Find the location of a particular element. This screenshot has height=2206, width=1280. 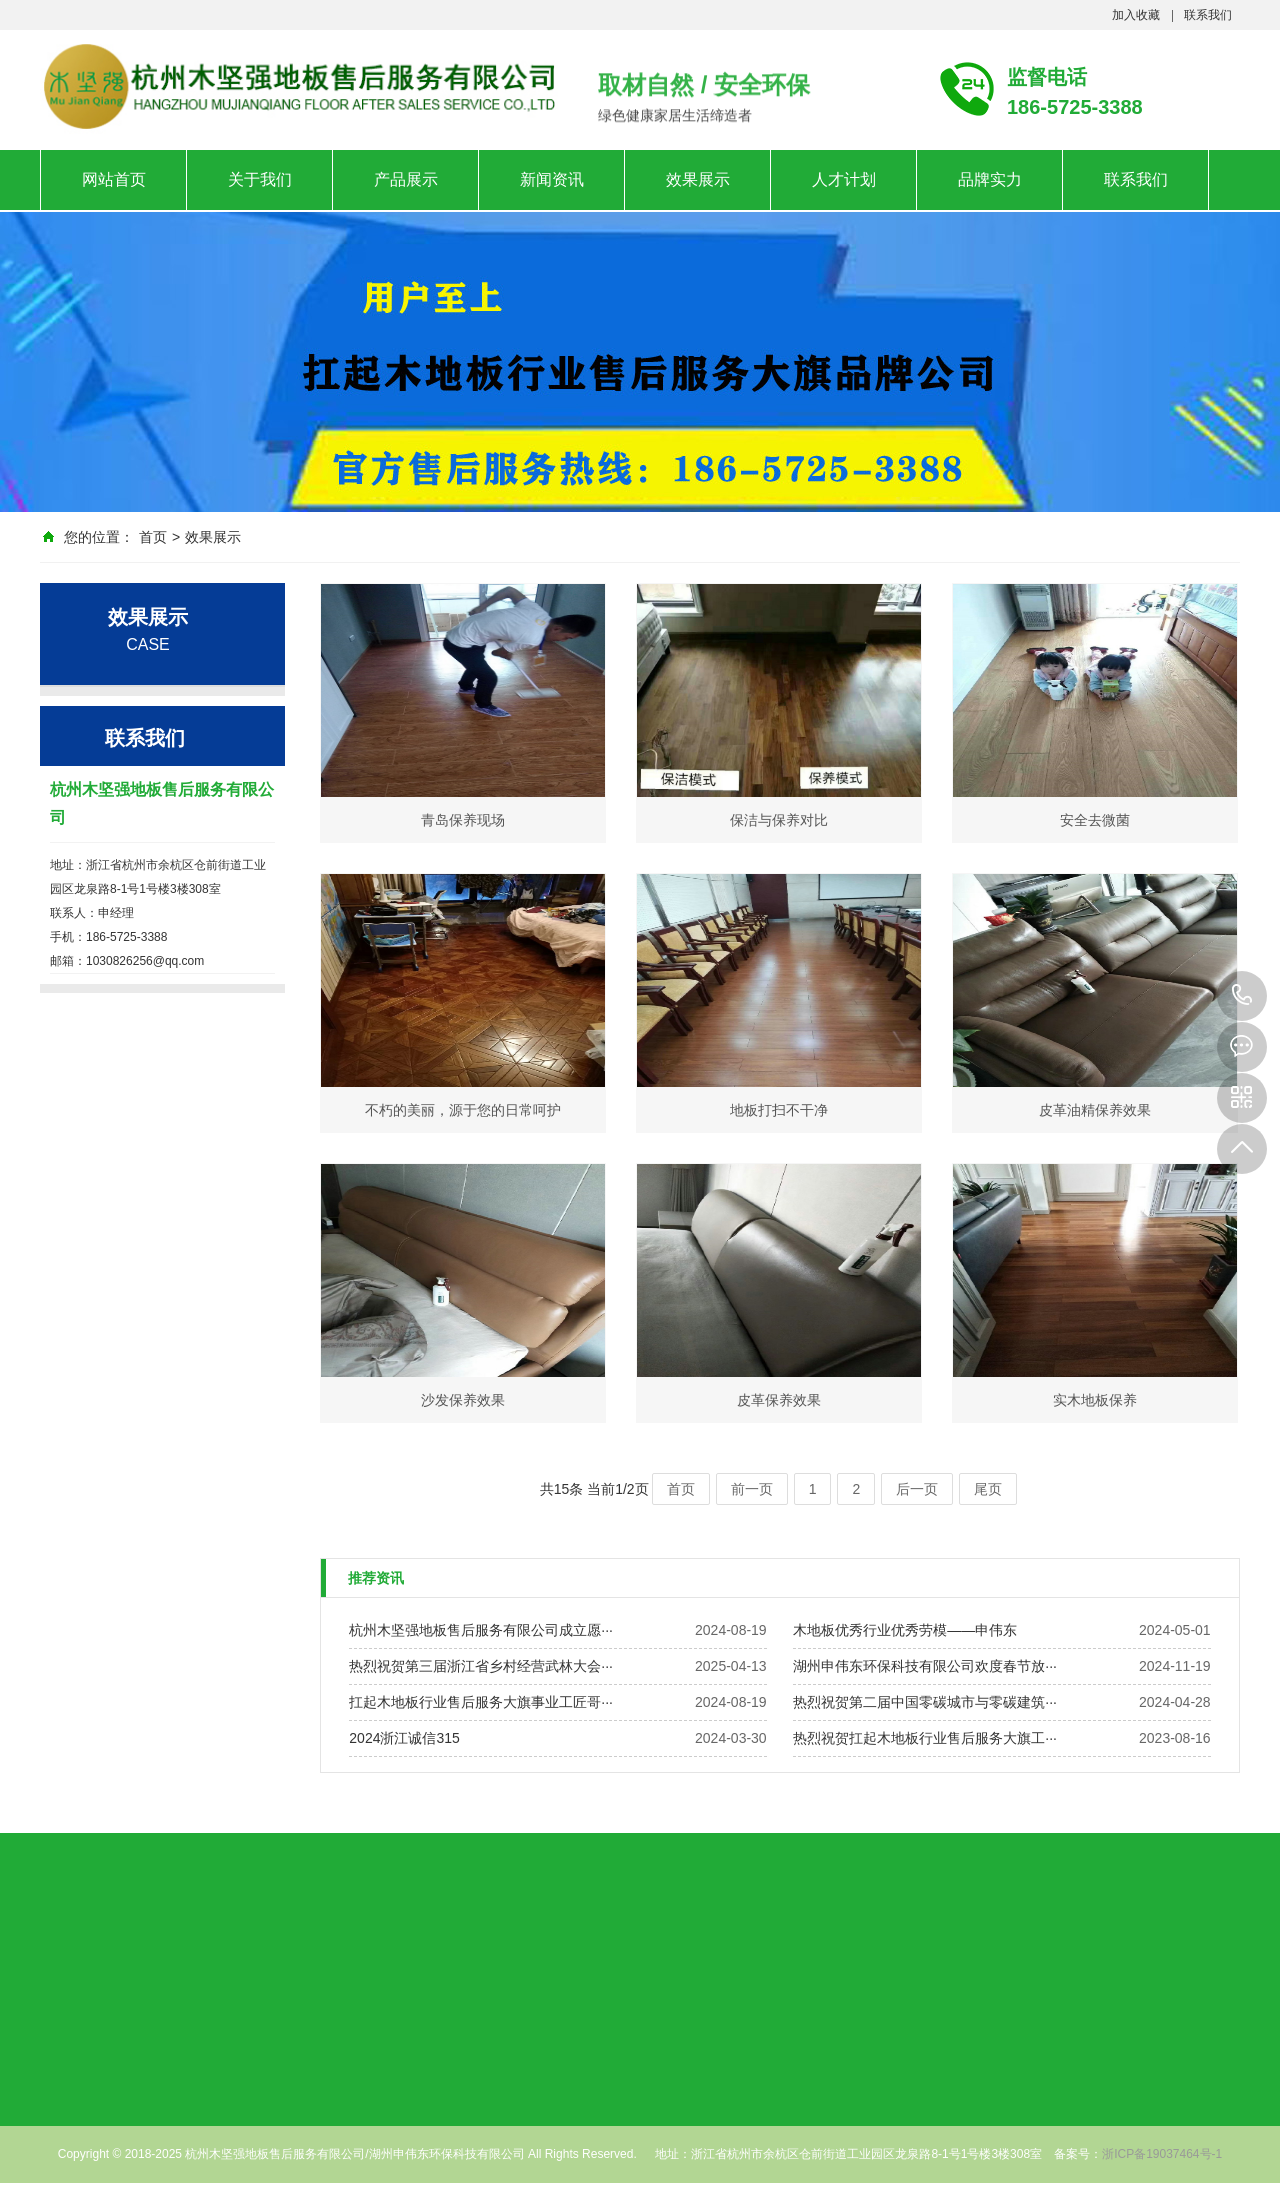

关于我们 is located at coordinates (260, 179).